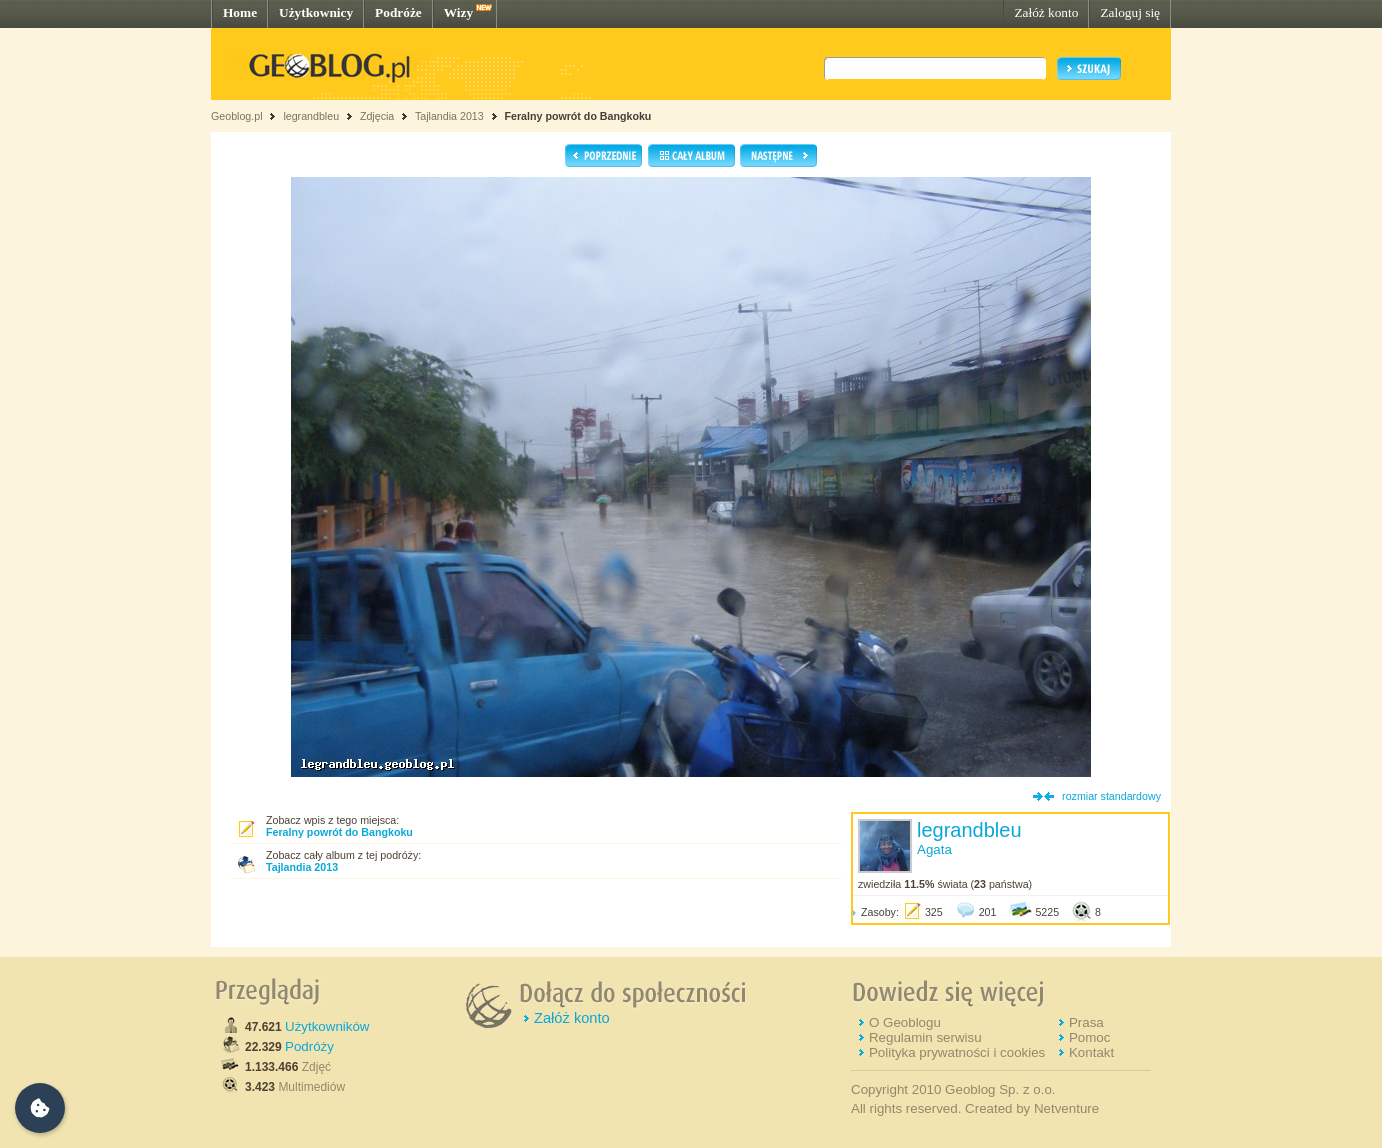  I want to click on Załóż konto, so click(1046, 12).